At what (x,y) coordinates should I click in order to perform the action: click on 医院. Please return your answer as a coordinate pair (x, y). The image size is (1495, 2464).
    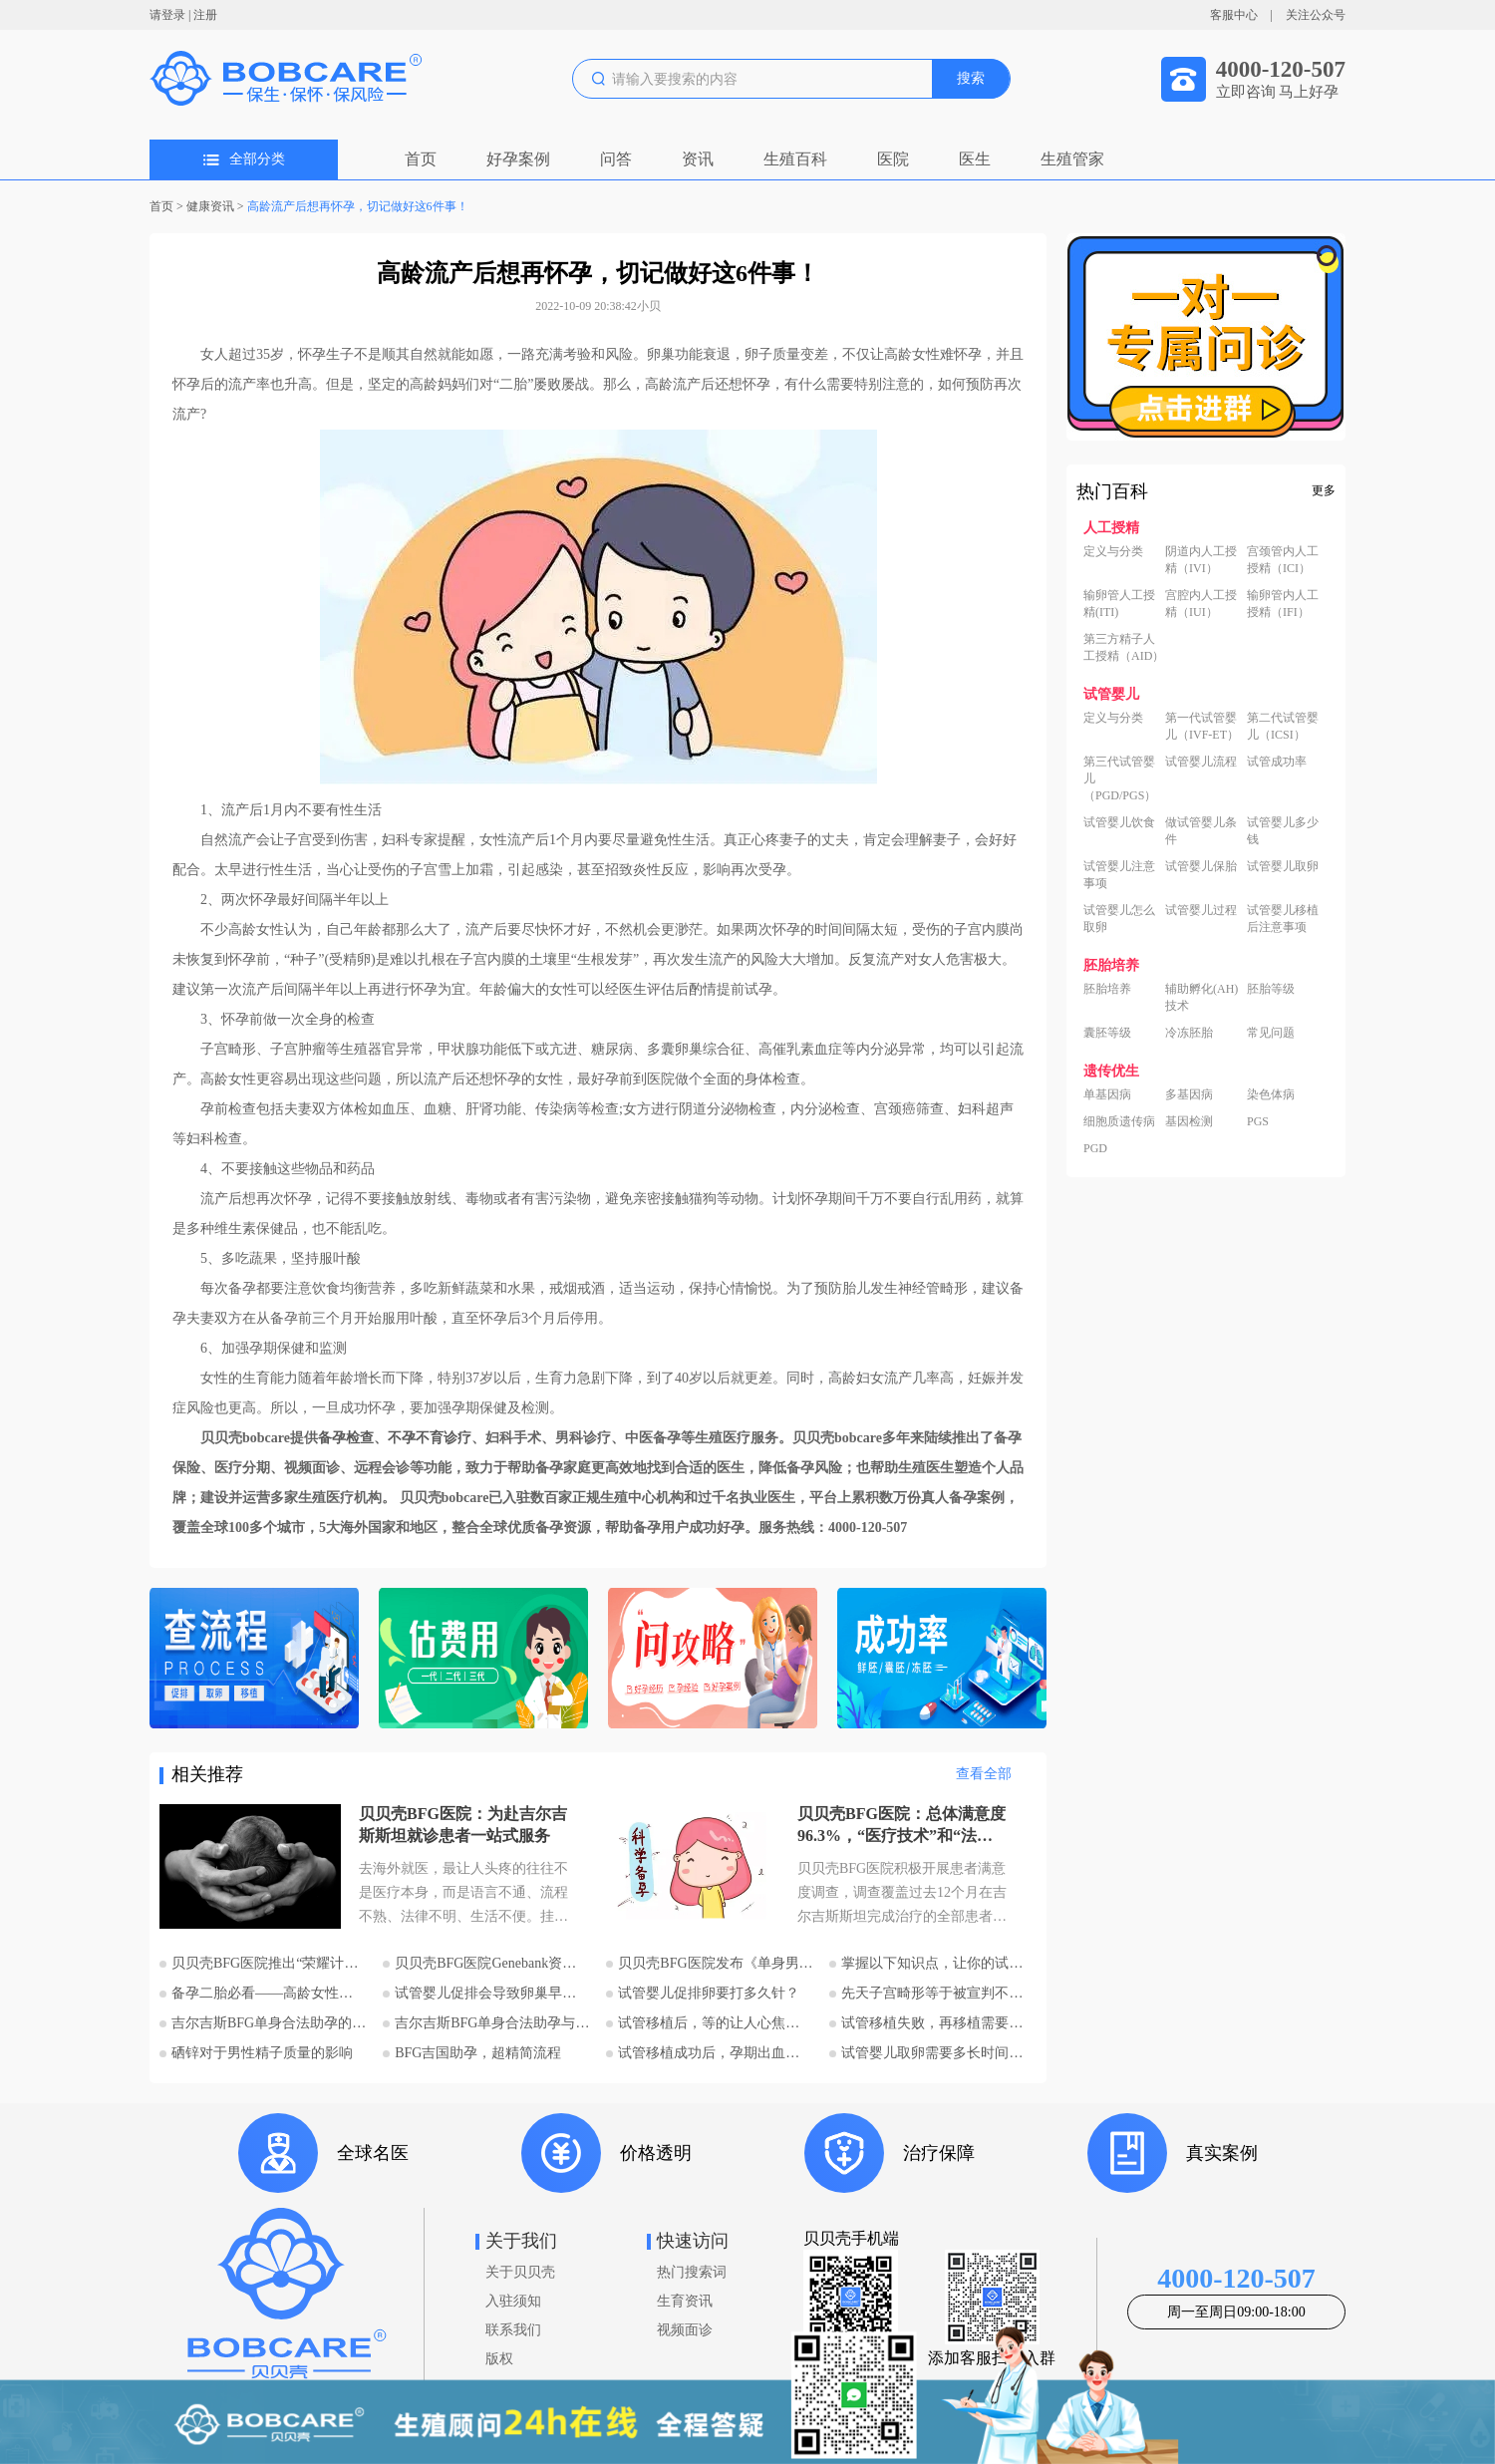
    Looking at the image, I should click on (893, 159).